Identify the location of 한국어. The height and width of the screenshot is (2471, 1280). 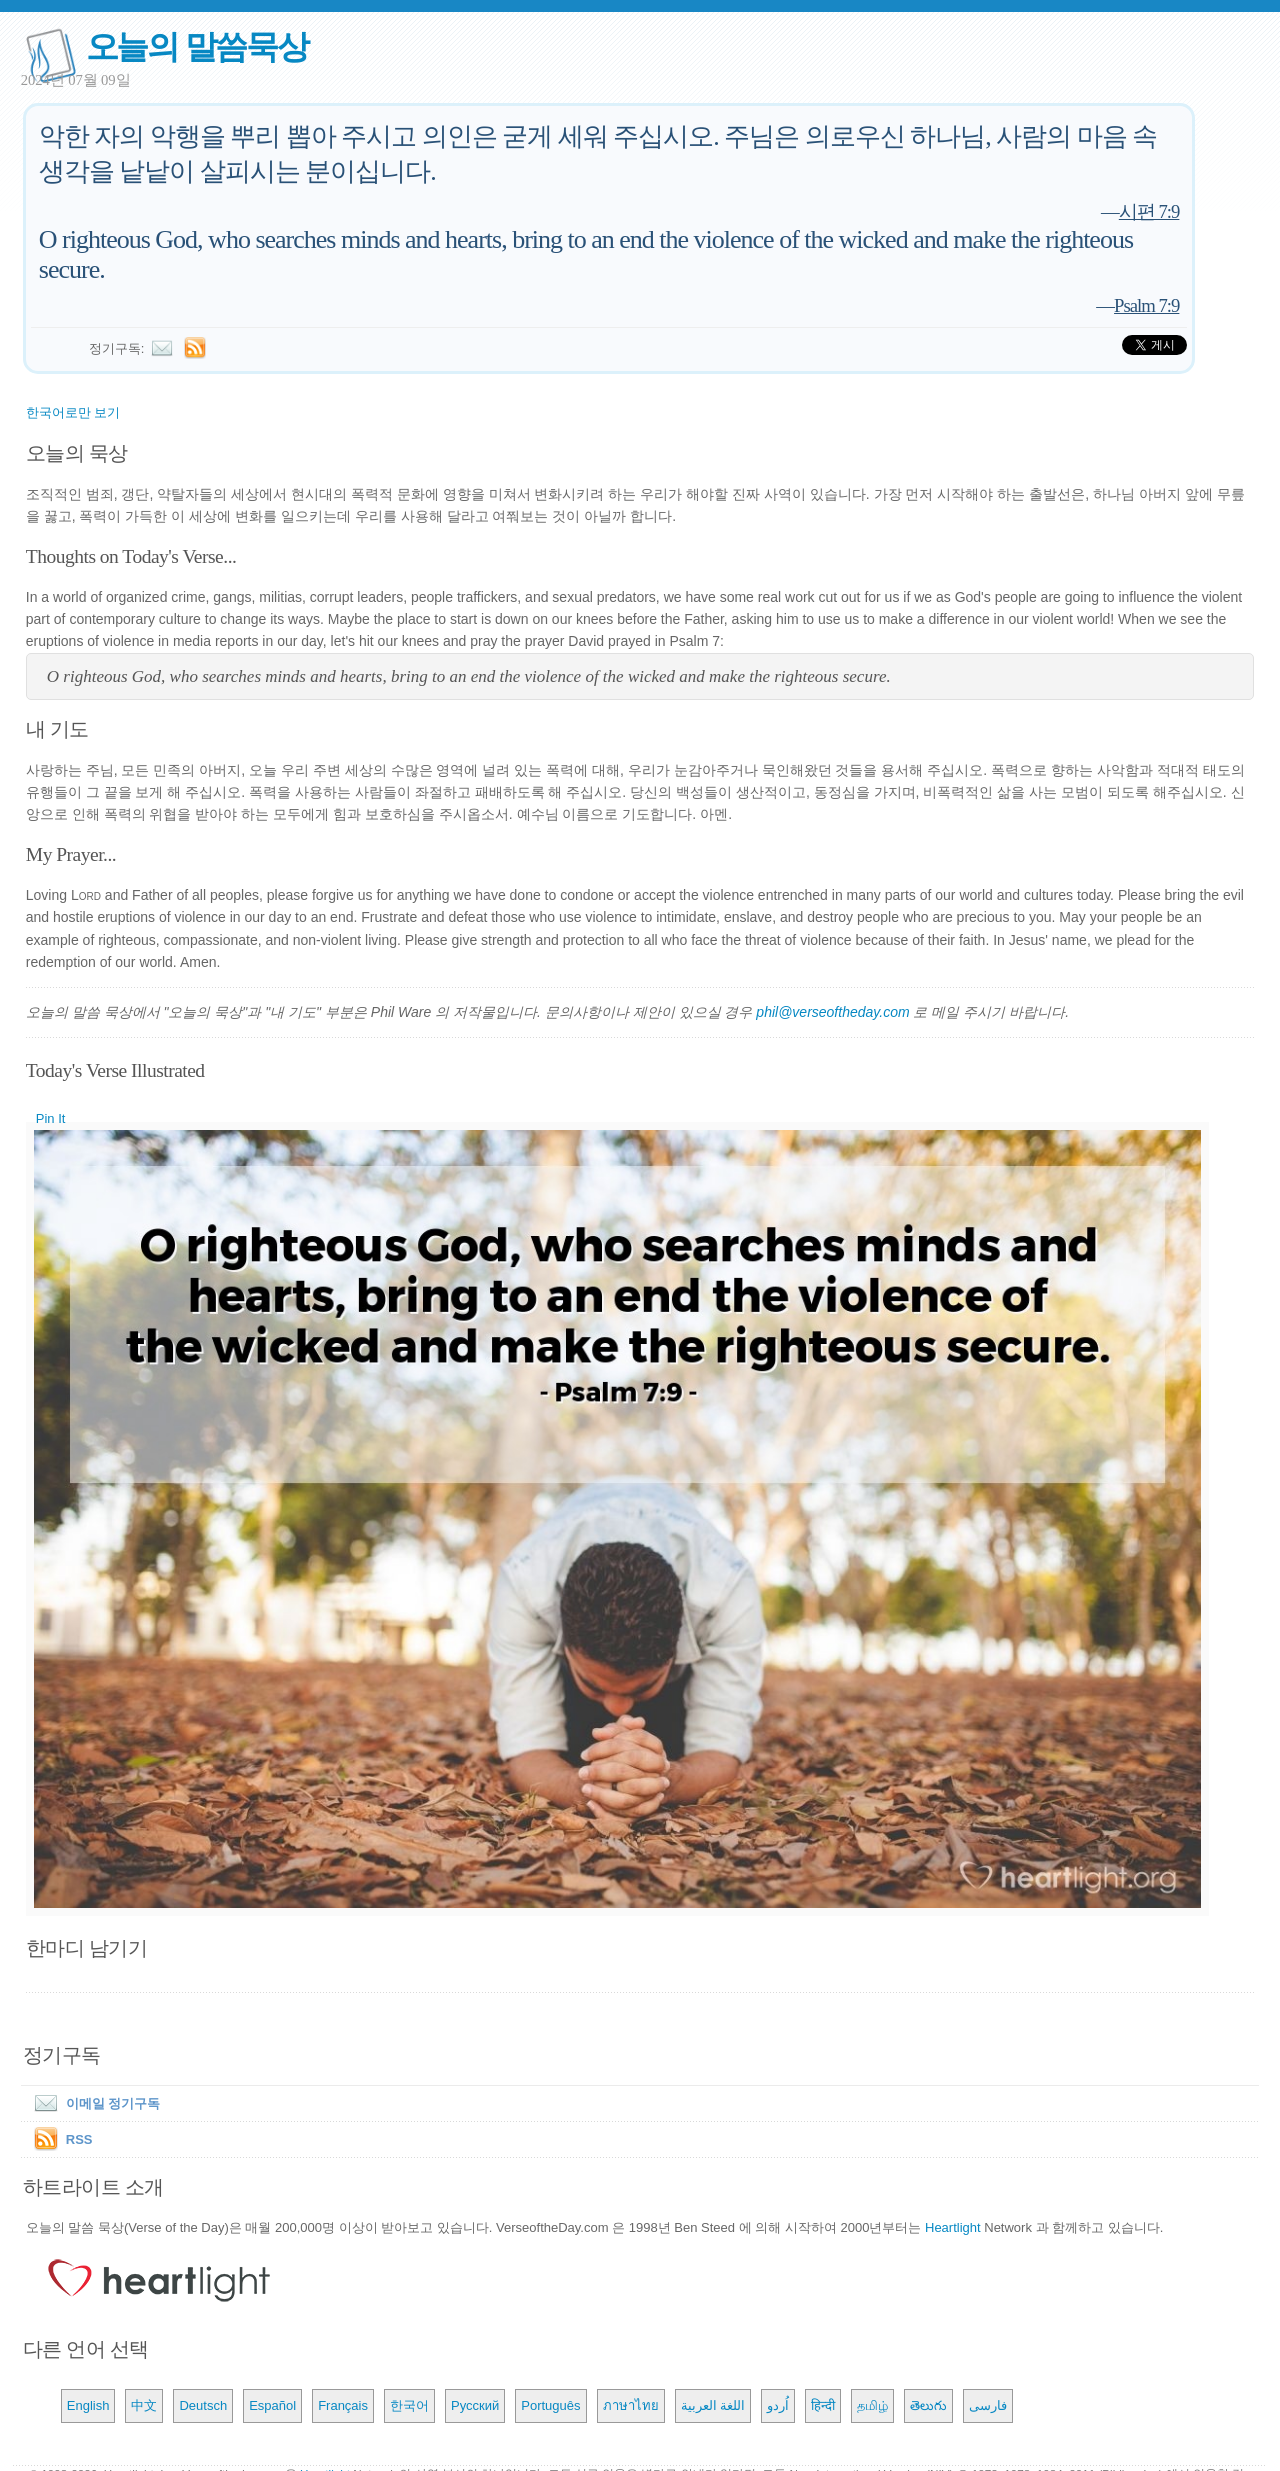
(409, 2405).